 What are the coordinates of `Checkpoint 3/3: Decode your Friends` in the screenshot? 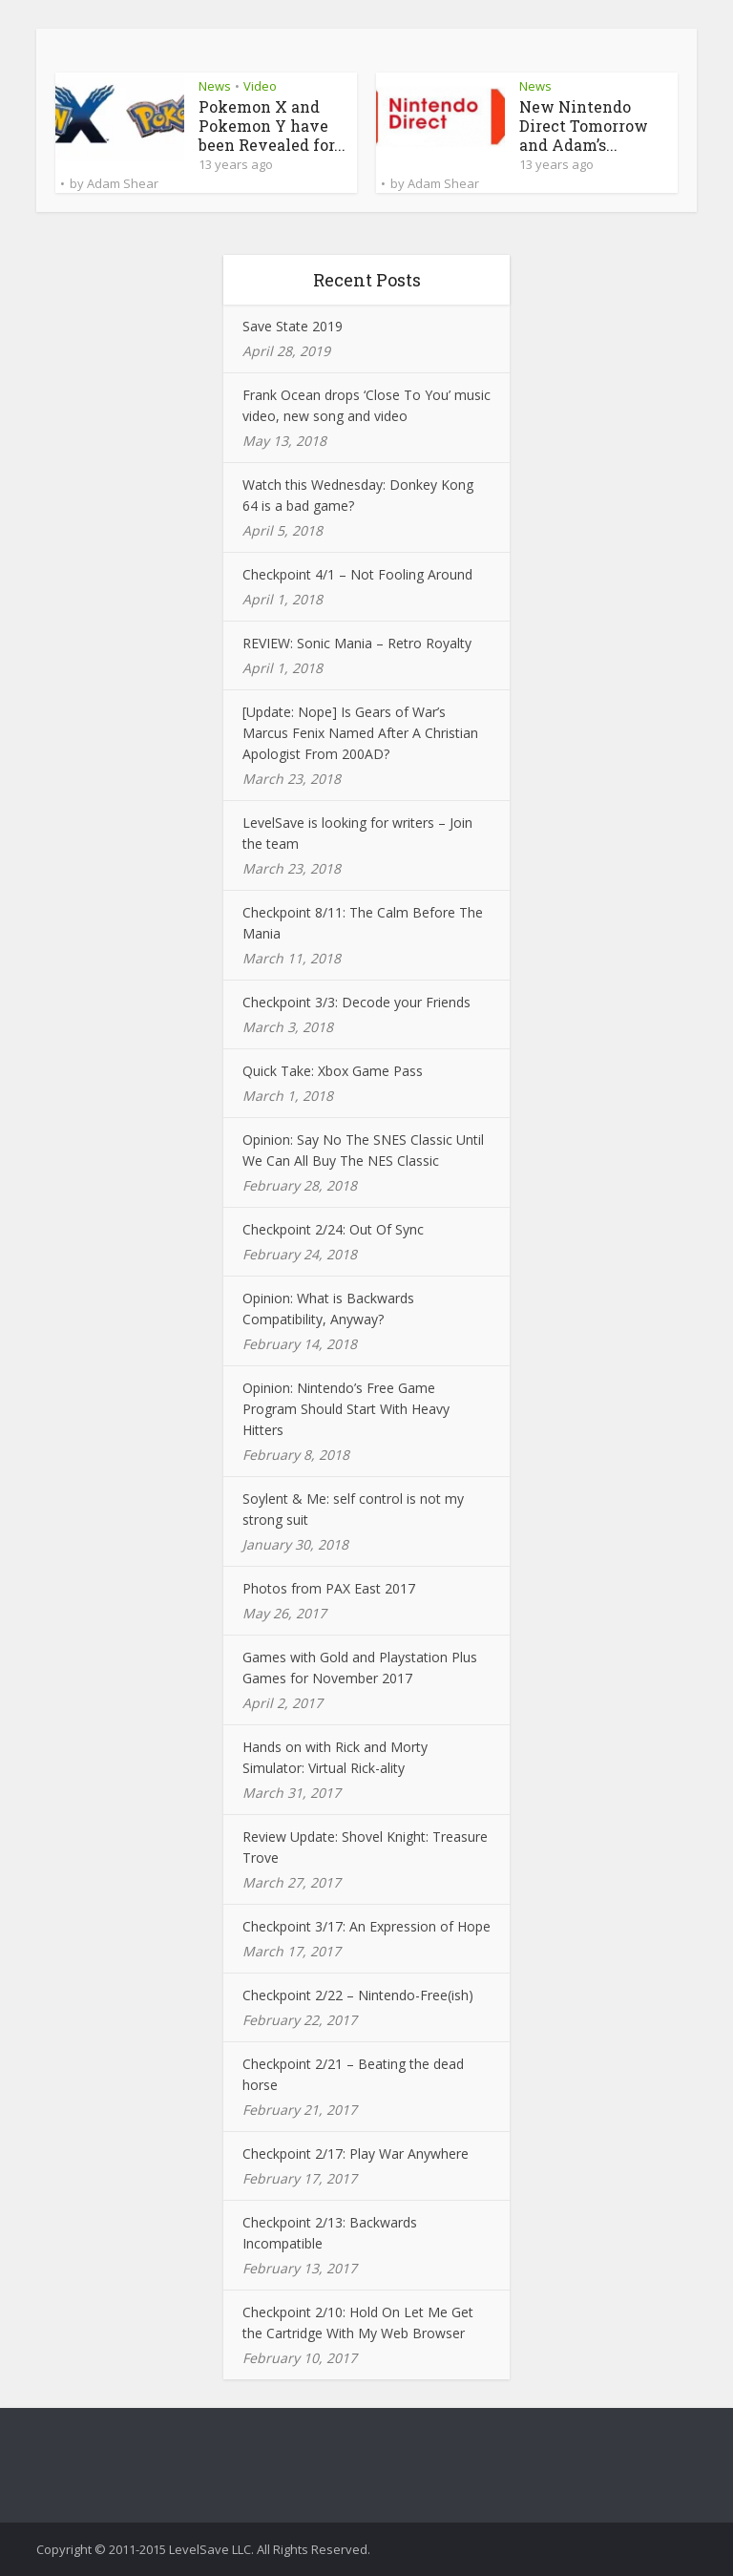 It's located at (356, 1002).